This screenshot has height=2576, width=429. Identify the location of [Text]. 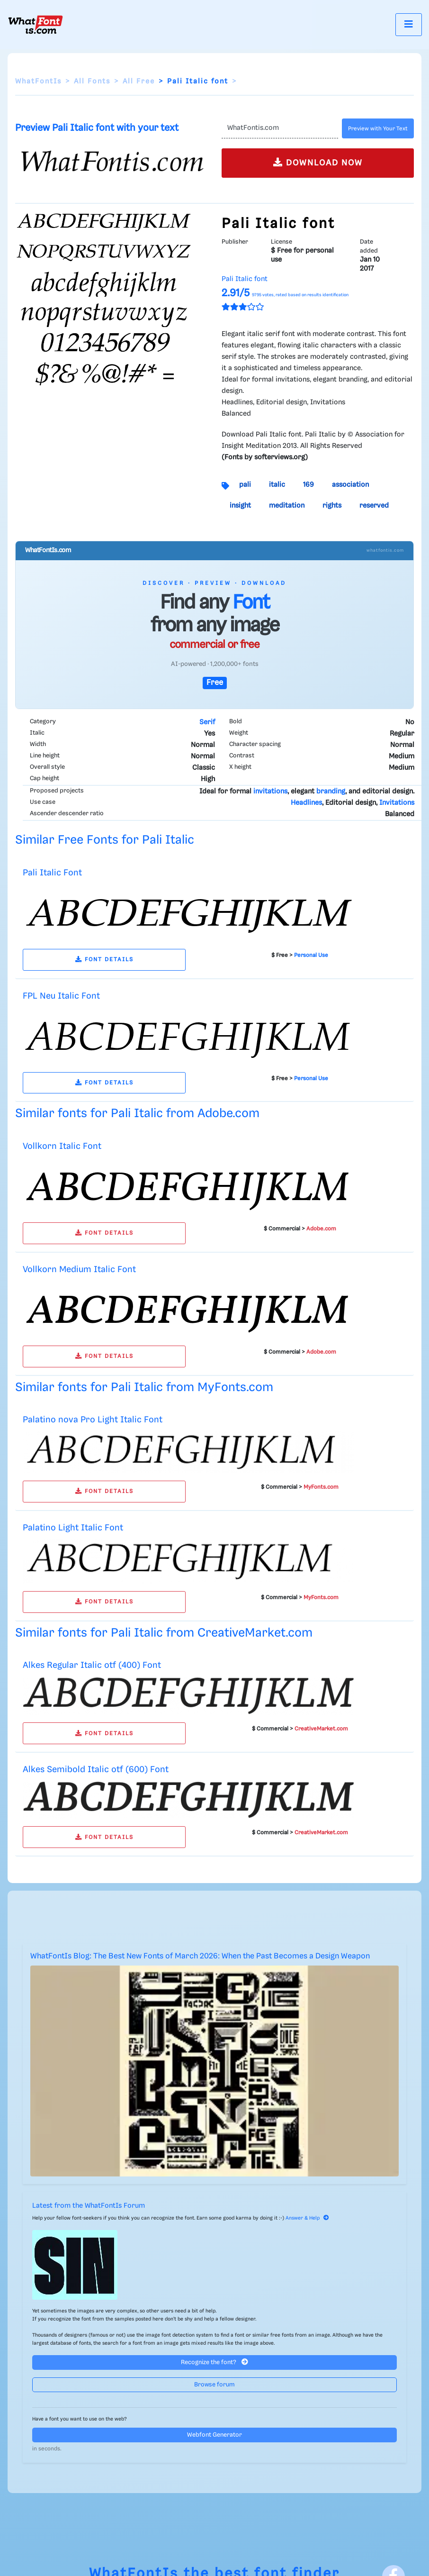
(280, 128).